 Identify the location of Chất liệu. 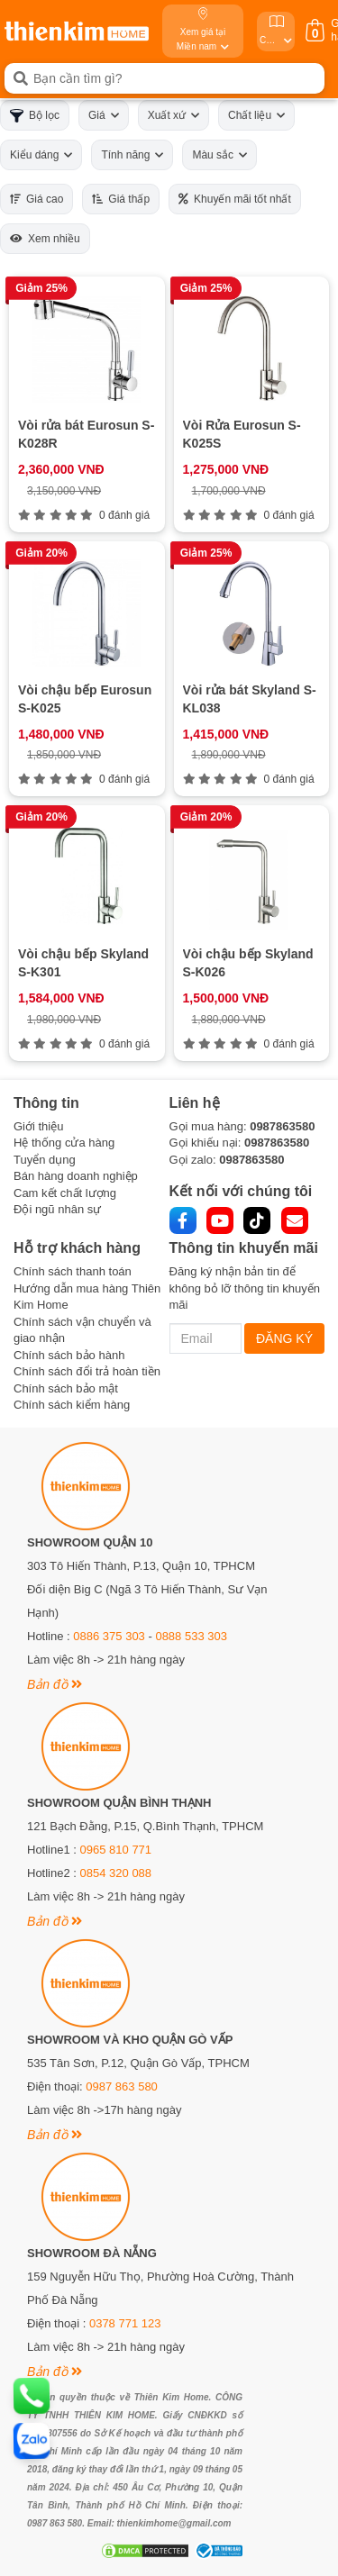
(256, 115).